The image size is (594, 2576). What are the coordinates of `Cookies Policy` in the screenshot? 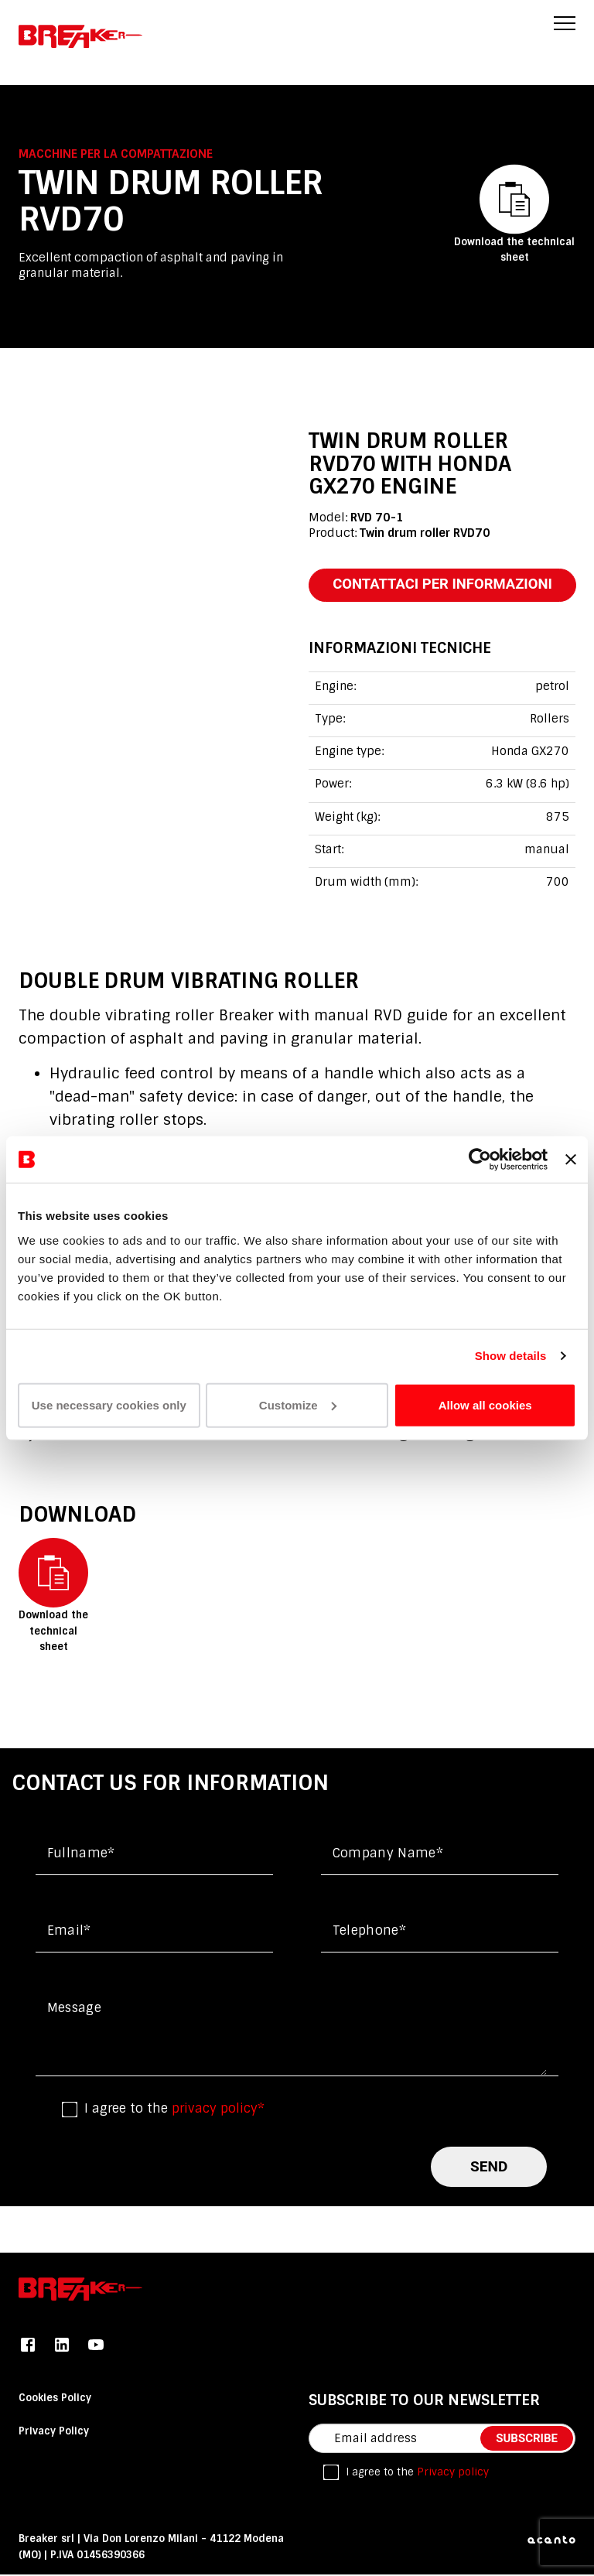 It's located at (55, 2398).